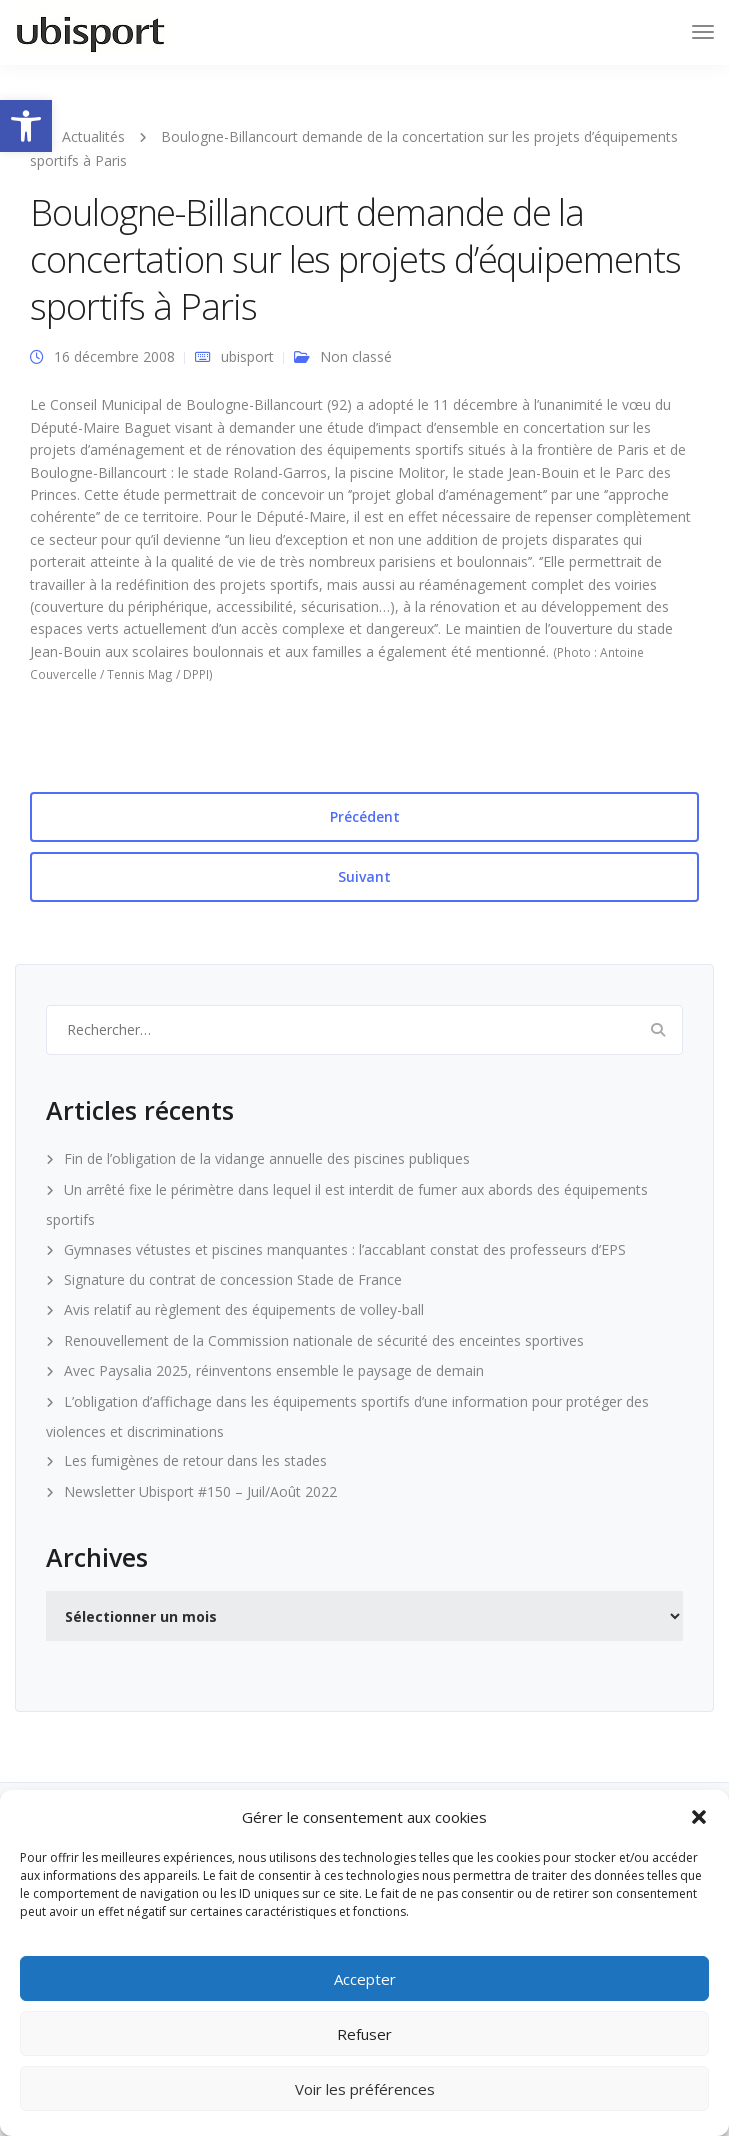 The height and width of the screenshot is (2136, 729). What do you see at coordinates (345, 1249) in the screenshot?
I see `Gymnases vétustes et piscines manquantes : l’accablant constat des professeurs d’EPS` at bounding box center [345, 1249].